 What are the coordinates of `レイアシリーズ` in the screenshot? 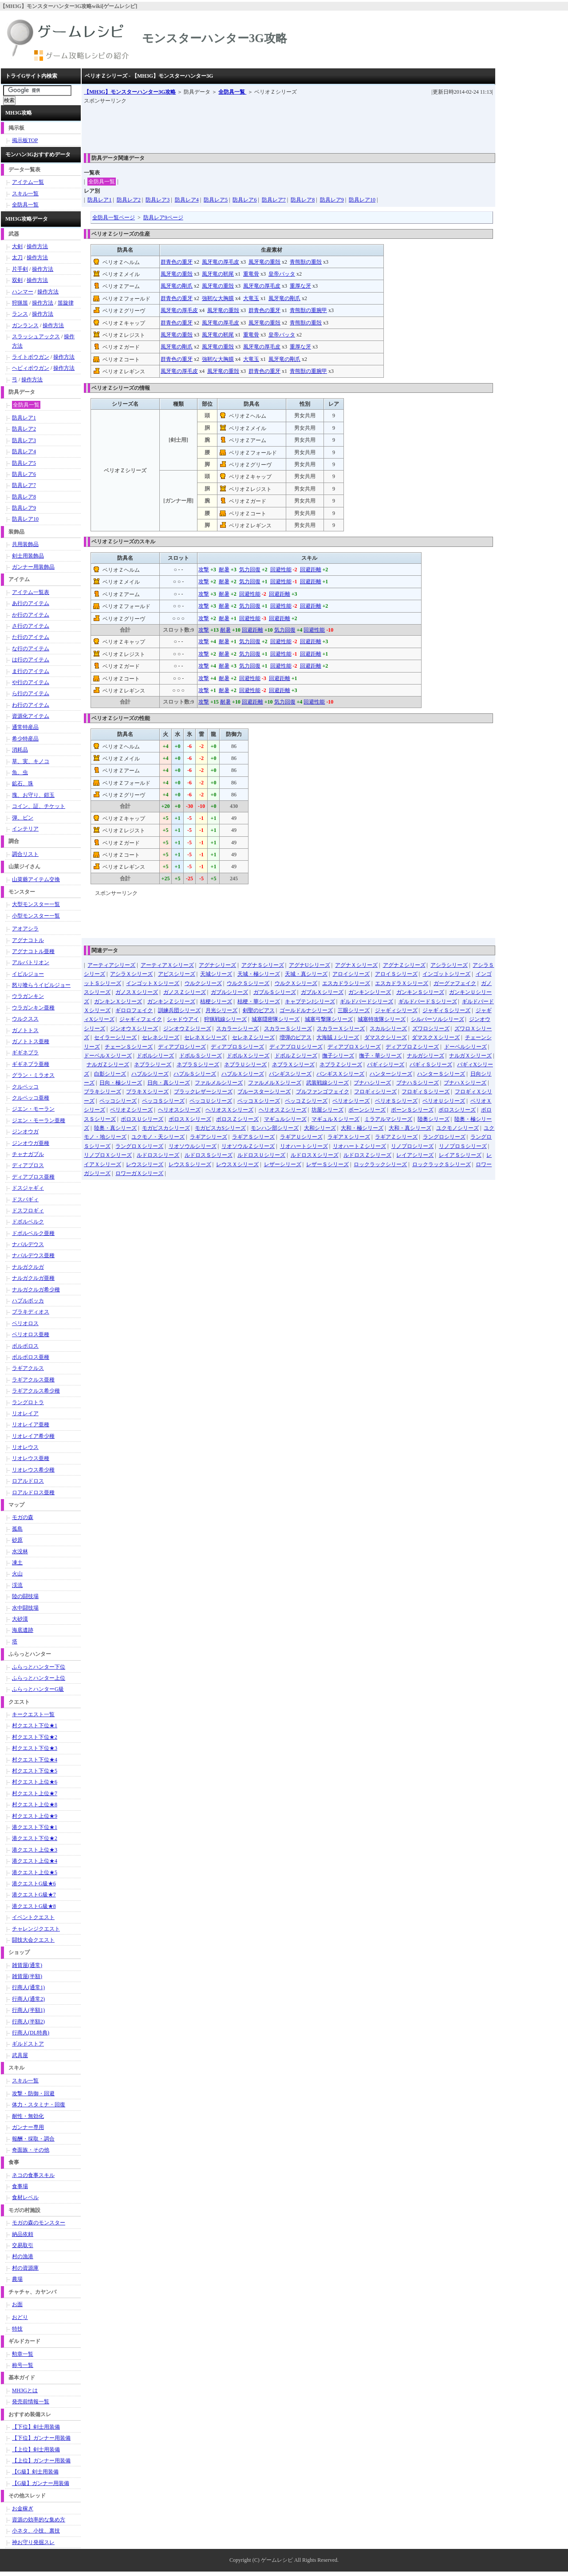 It's located at (415, 1155).